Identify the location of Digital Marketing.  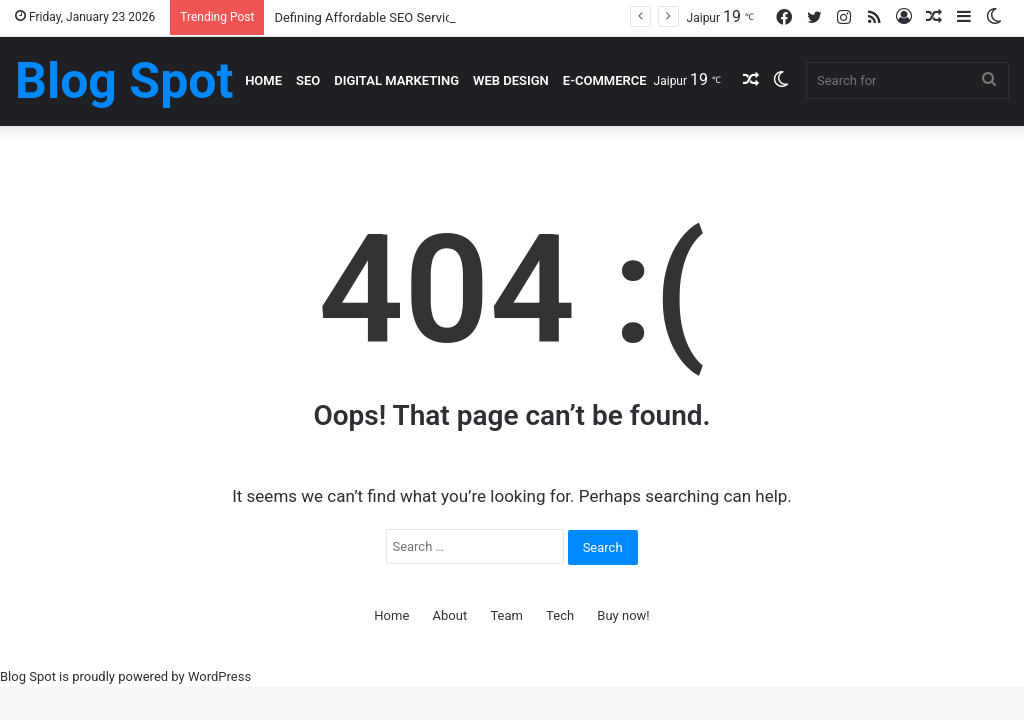
(396, 80).